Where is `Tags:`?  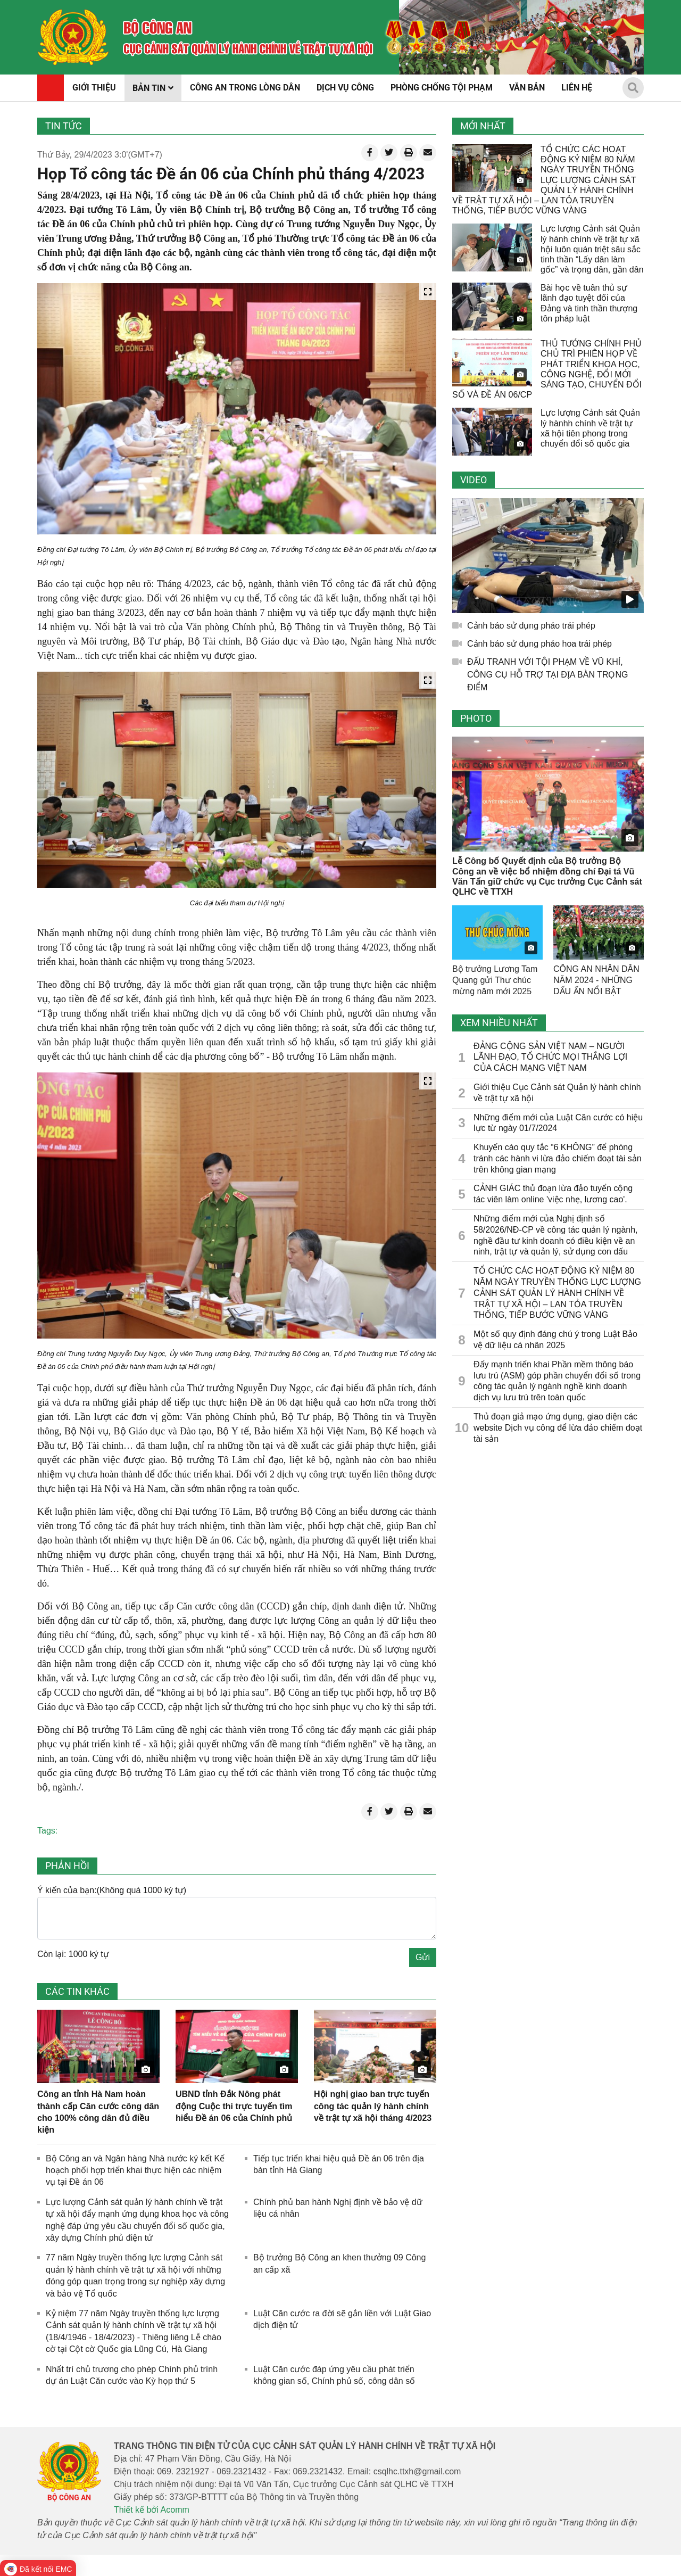 Tags: is located at coordinates (47, 1830).